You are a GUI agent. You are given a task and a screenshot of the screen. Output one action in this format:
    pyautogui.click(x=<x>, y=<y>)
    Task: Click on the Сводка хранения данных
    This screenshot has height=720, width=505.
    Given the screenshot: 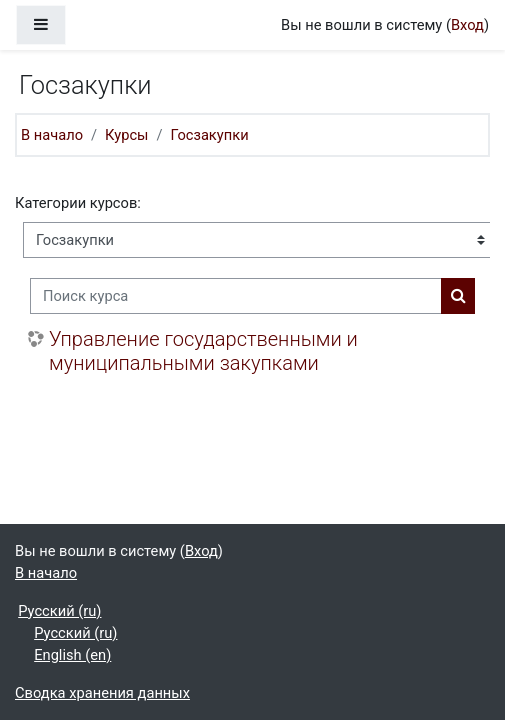 What is the action you would take?
    pyautogui.click(x=102, y=693)
    